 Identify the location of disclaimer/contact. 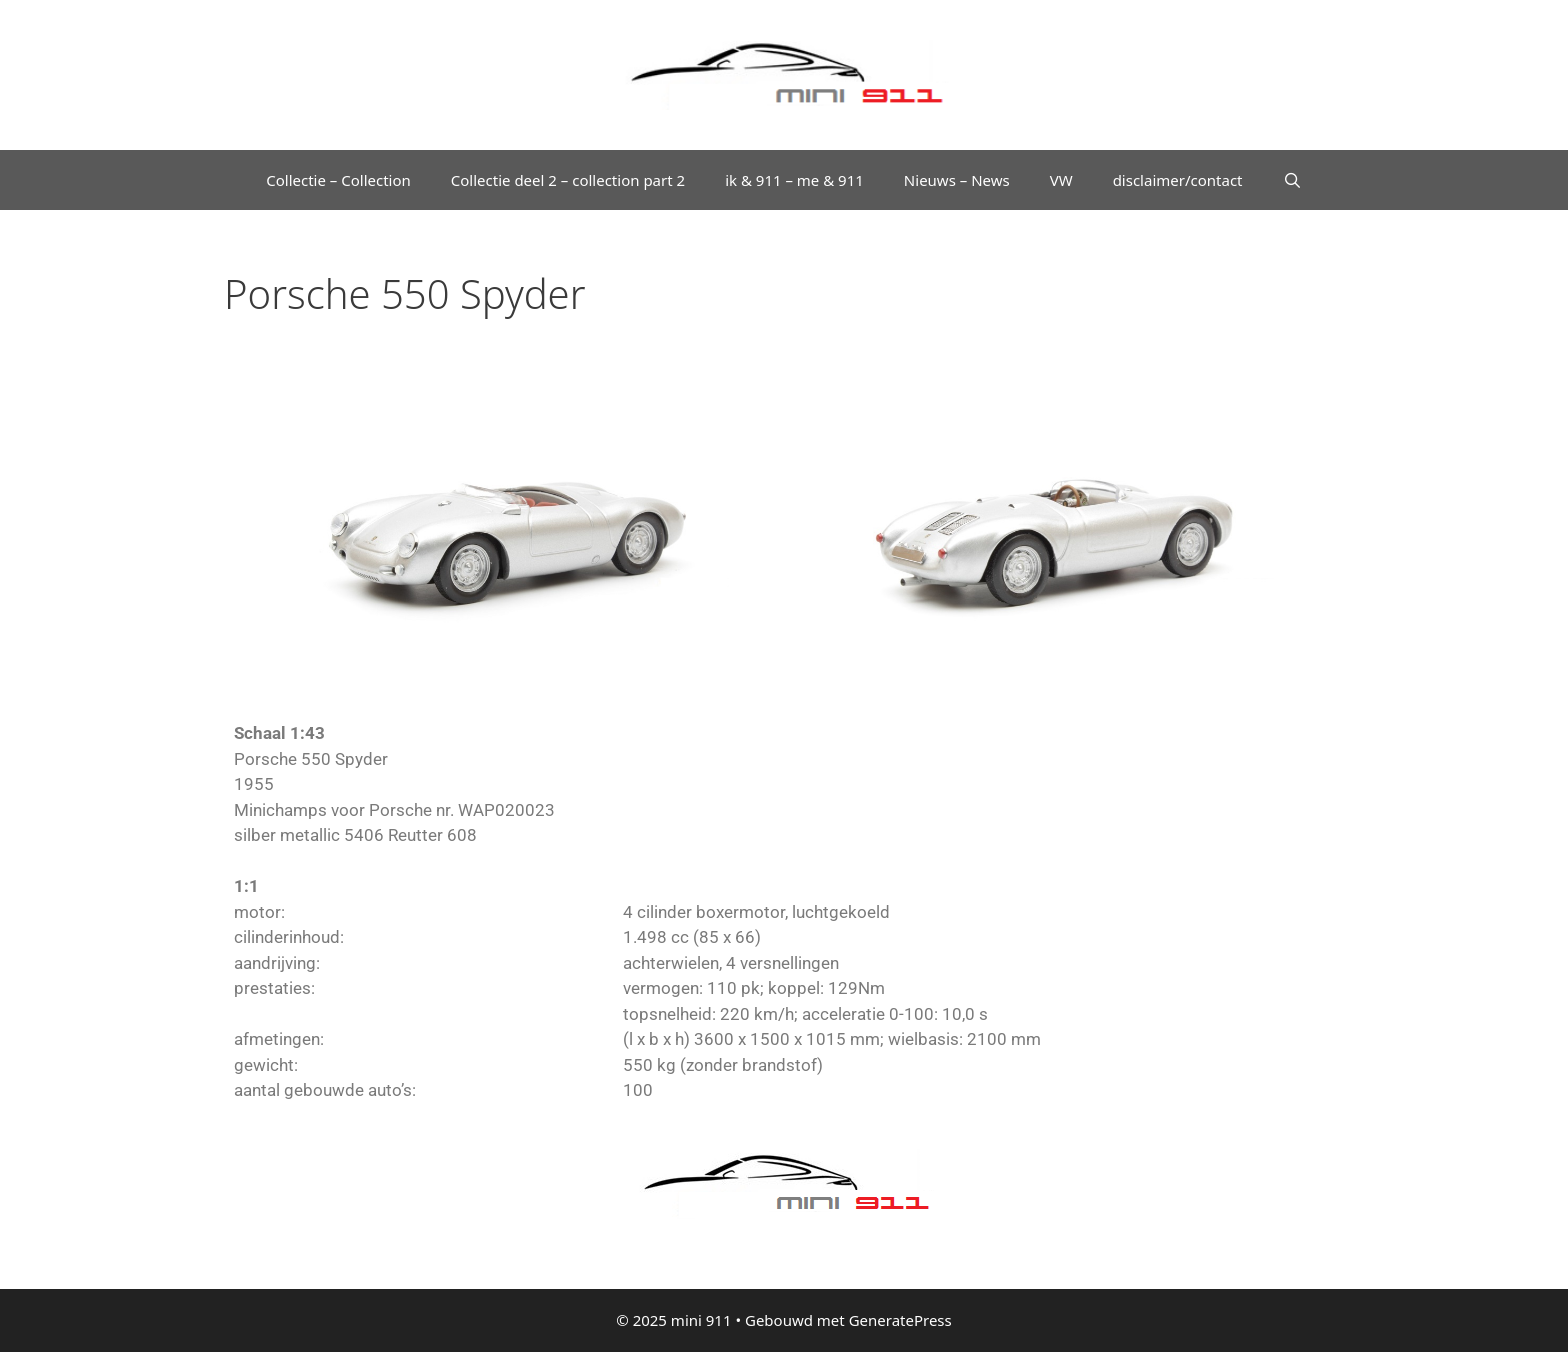
(1178, 180).